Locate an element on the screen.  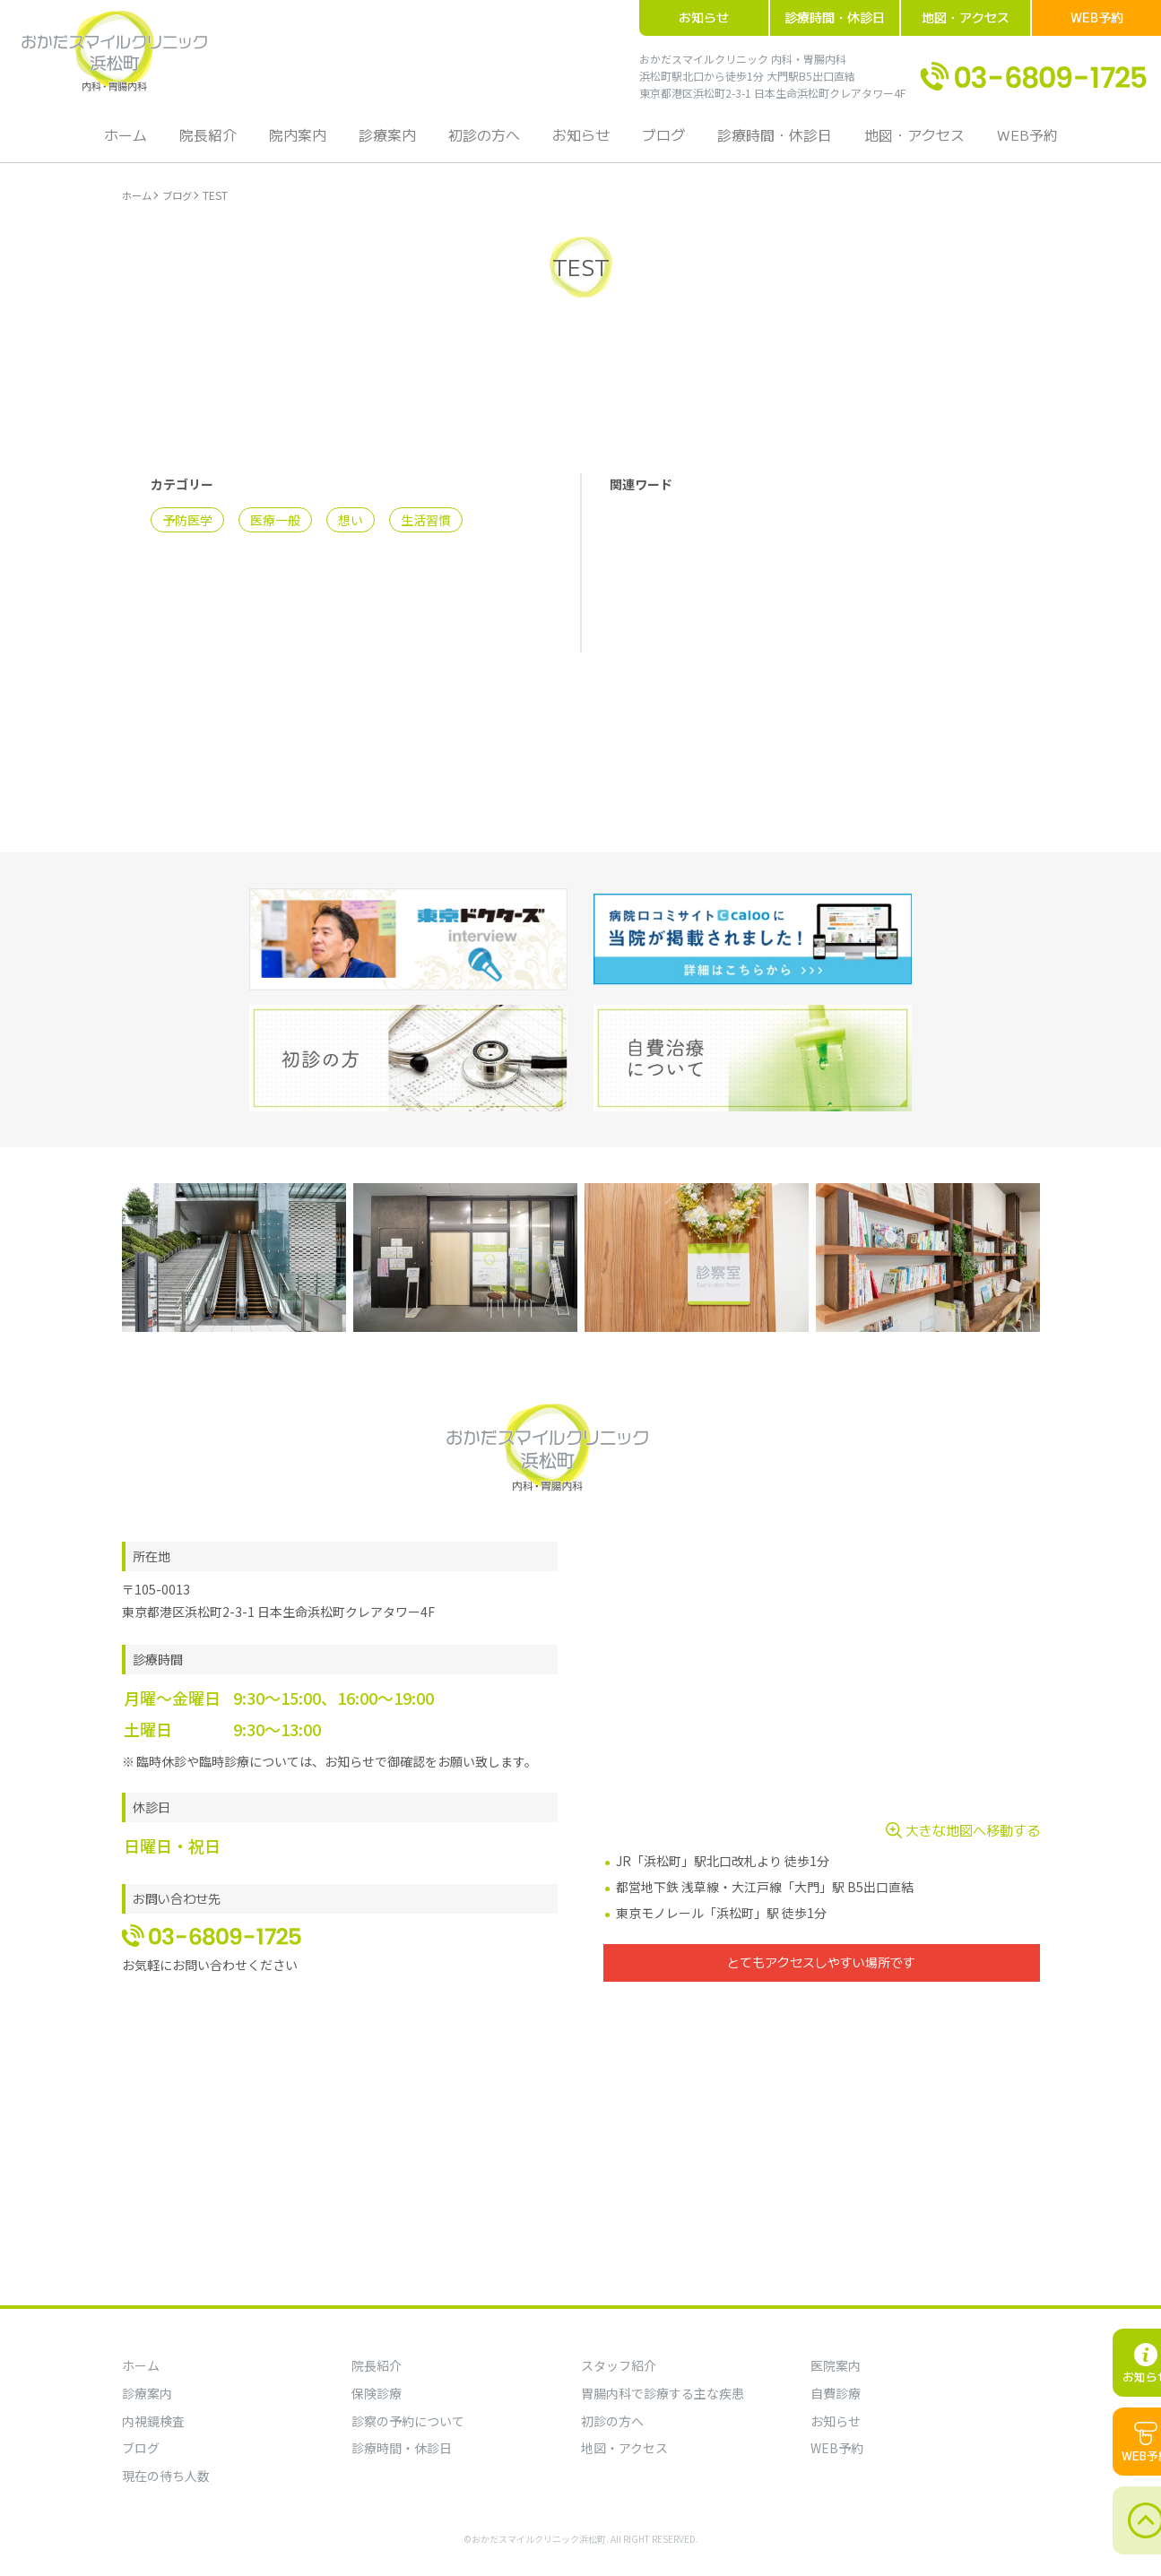
保険診療 is located at coordinates (376, 2393).